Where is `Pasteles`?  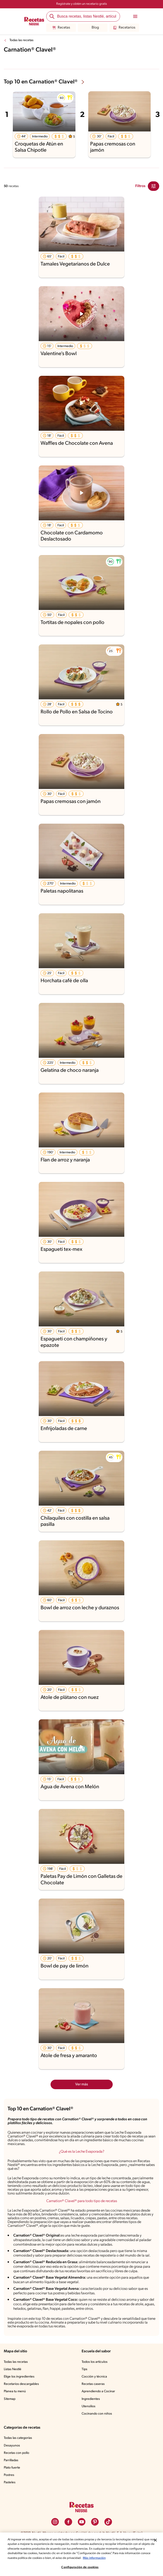
Pasteles is located at coordinates (10, 2504).